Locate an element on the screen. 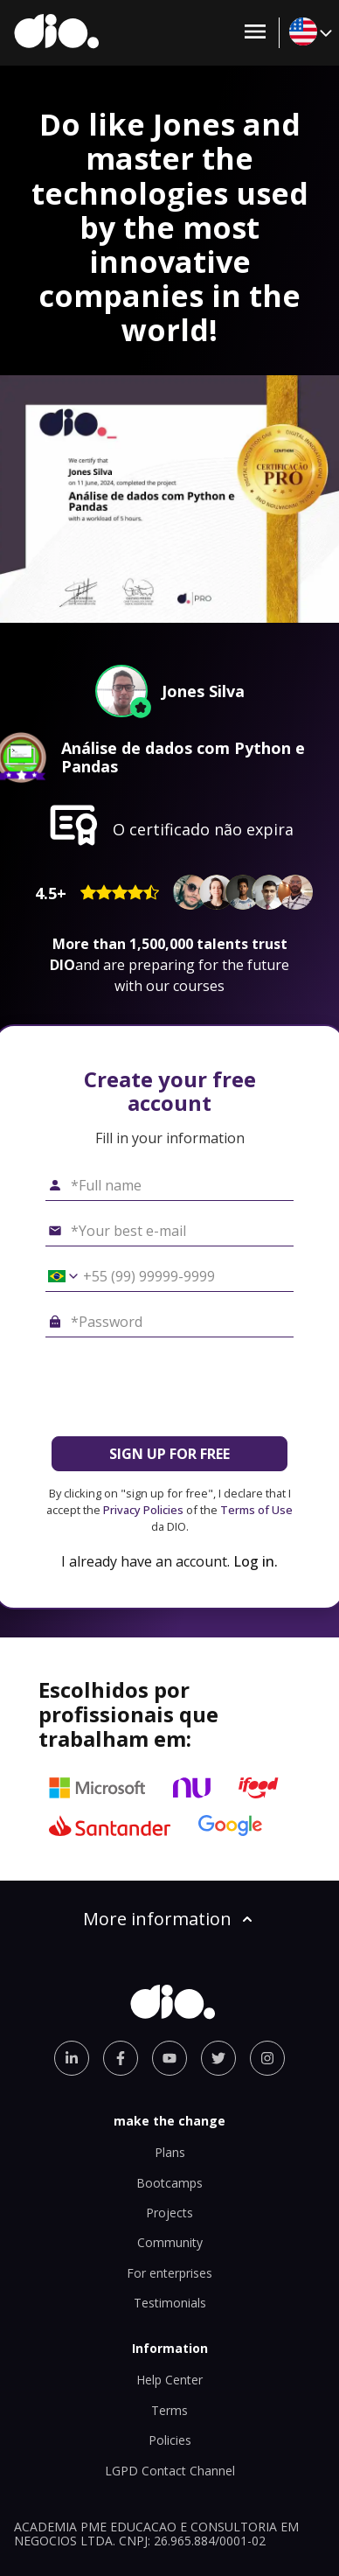  Community is located at coordinates (170, 2242).